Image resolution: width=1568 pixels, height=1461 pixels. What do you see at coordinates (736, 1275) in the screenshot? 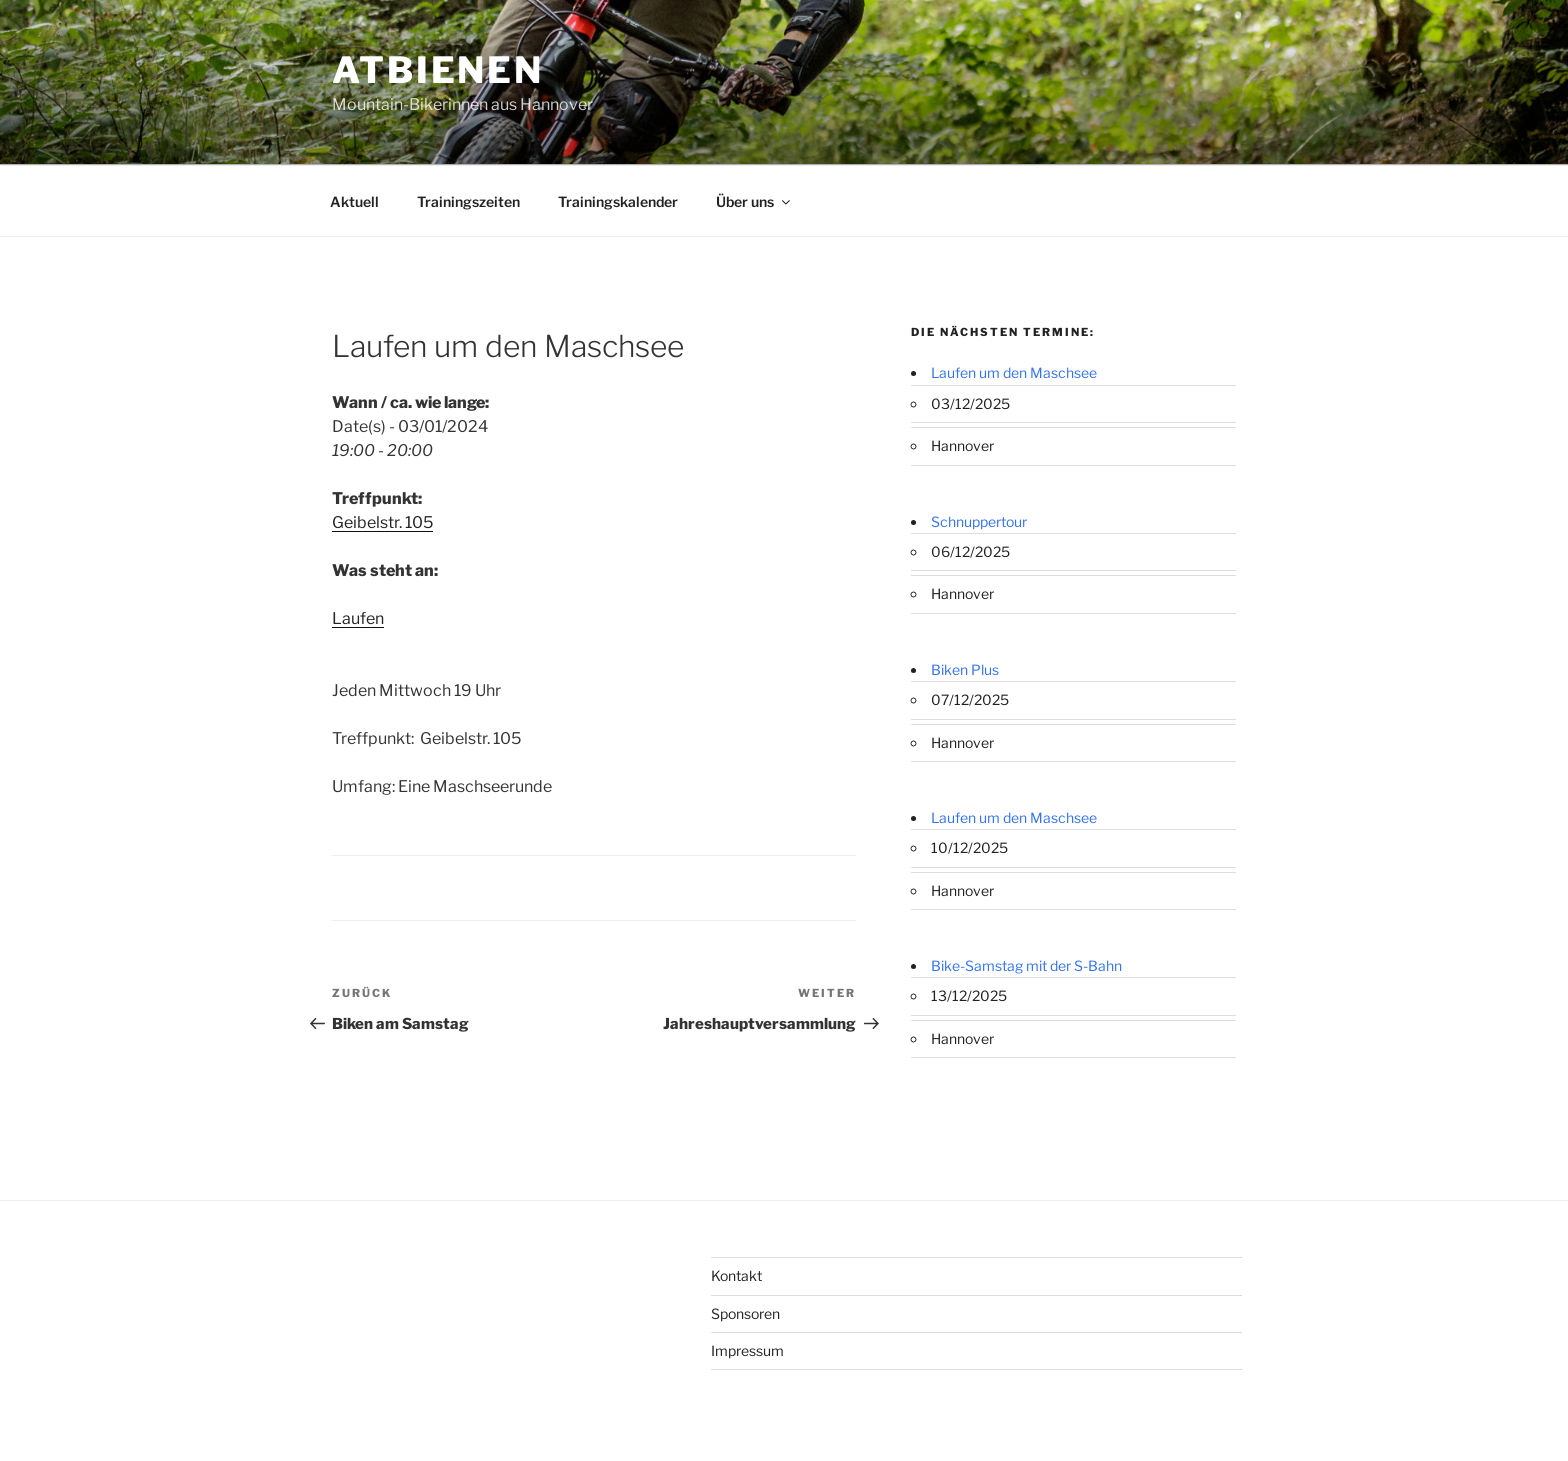
I see `Kontakt` at bounding box center [736, 1275].